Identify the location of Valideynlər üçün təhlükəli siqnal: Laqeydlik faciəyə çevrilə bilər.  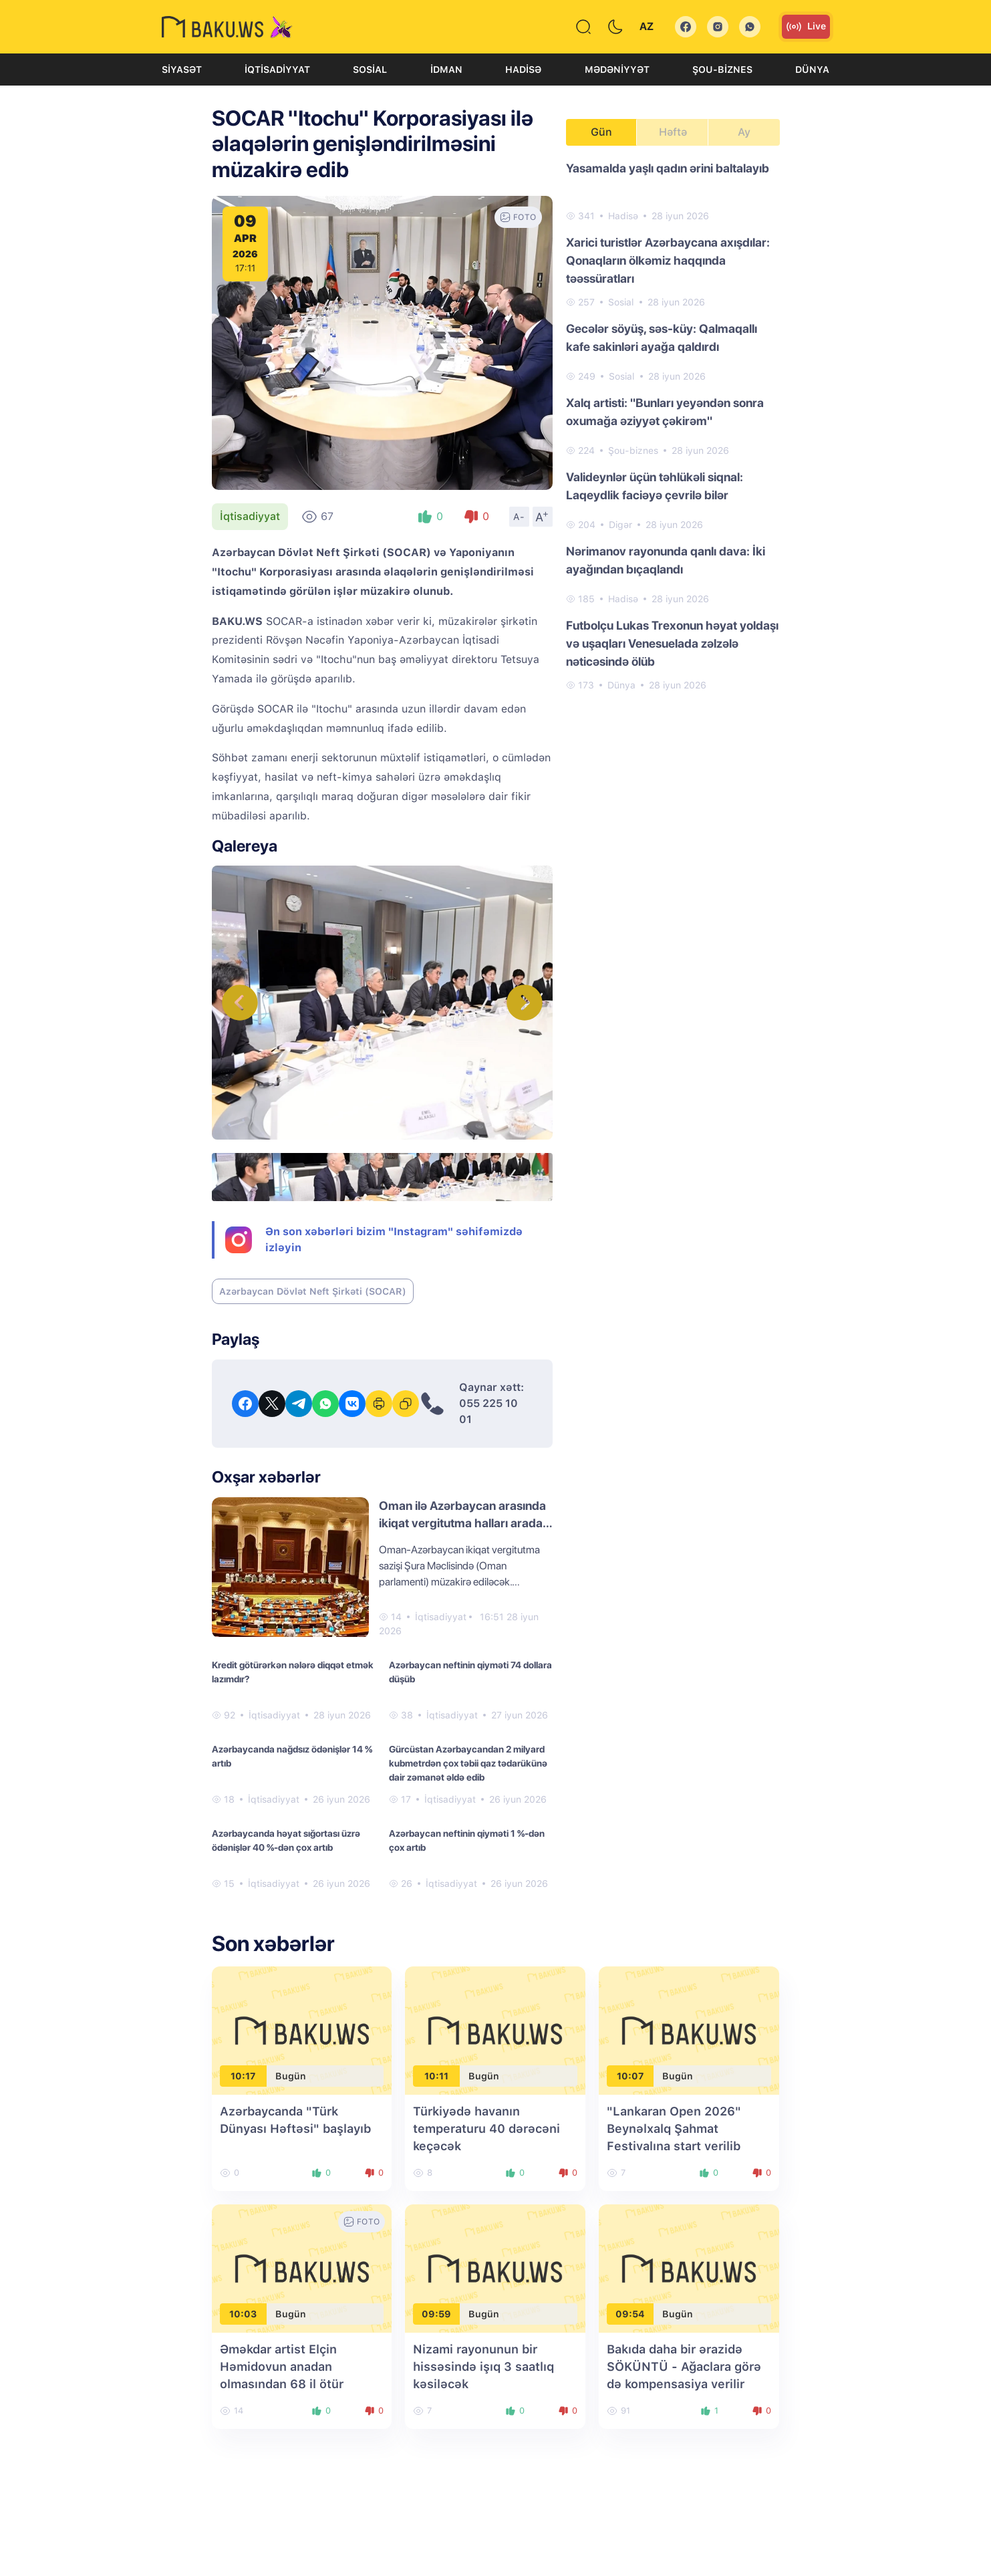
(654, 486).